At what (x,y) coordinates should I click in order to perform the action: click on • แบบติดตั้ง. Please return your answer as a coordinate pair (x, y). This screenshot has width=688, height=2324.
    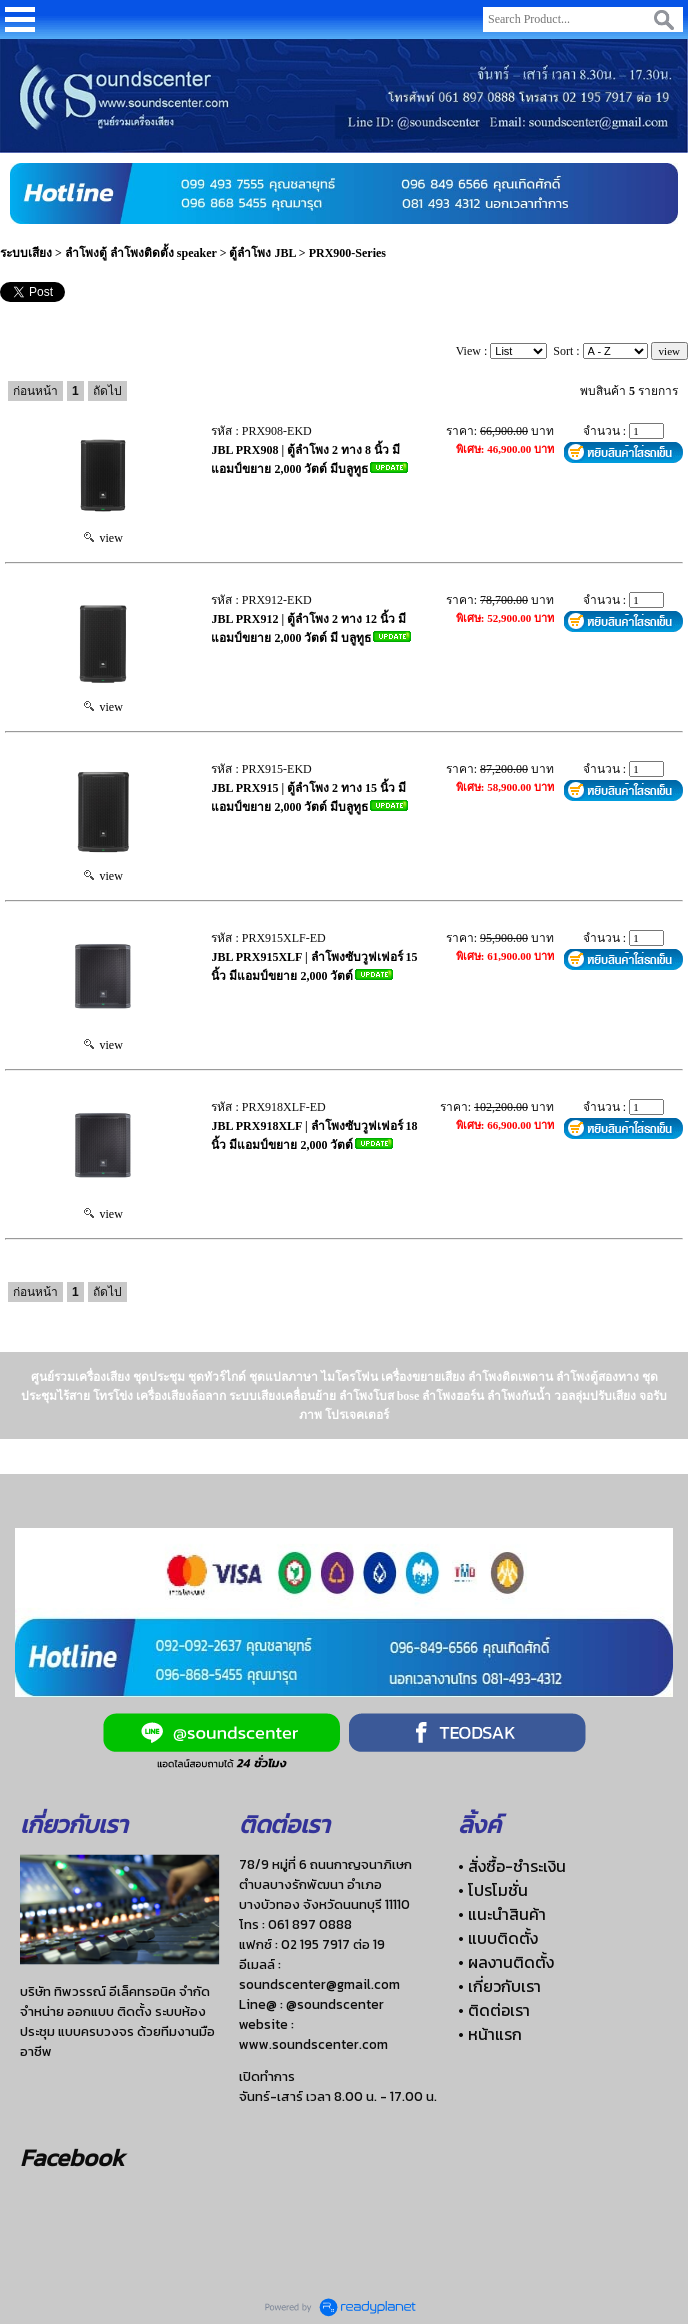
    Looking at the image, I should click on (498, 1938).